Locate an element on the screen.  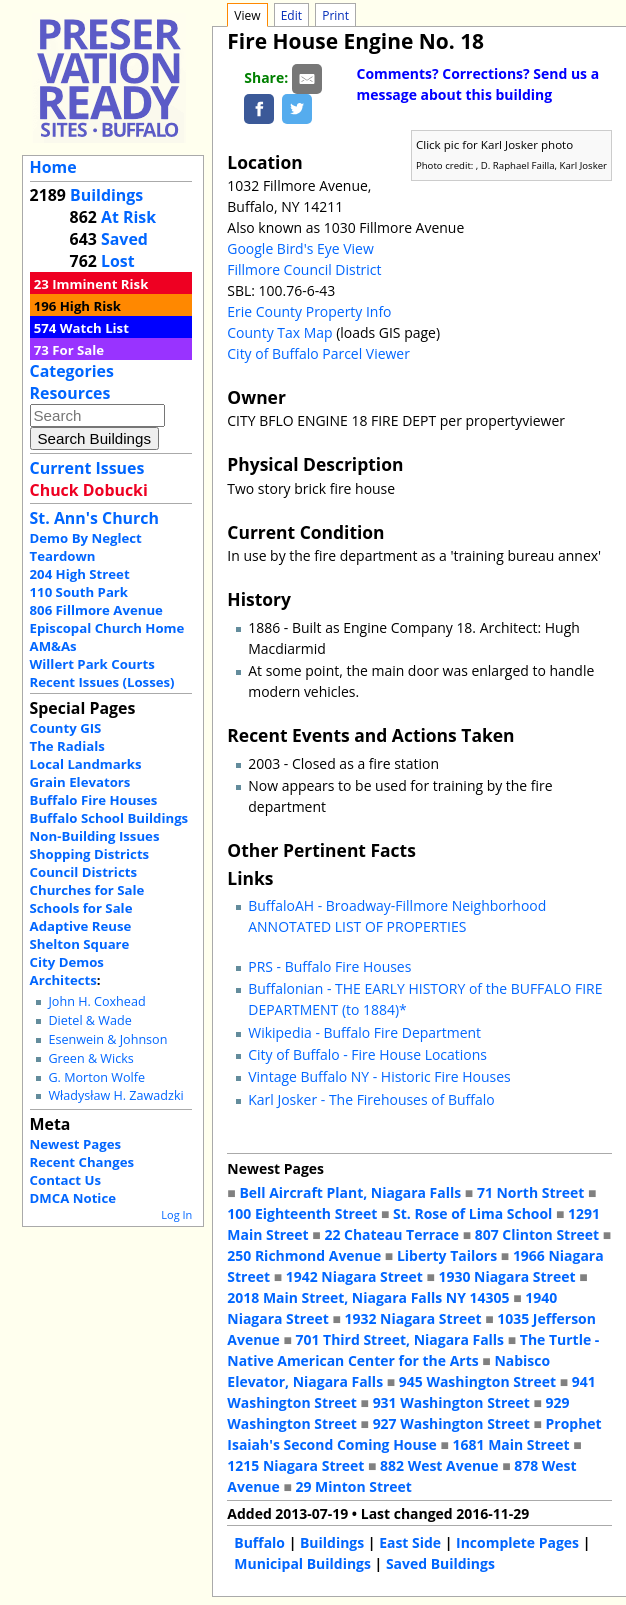
For Sale is located at coordinates (78, 350).